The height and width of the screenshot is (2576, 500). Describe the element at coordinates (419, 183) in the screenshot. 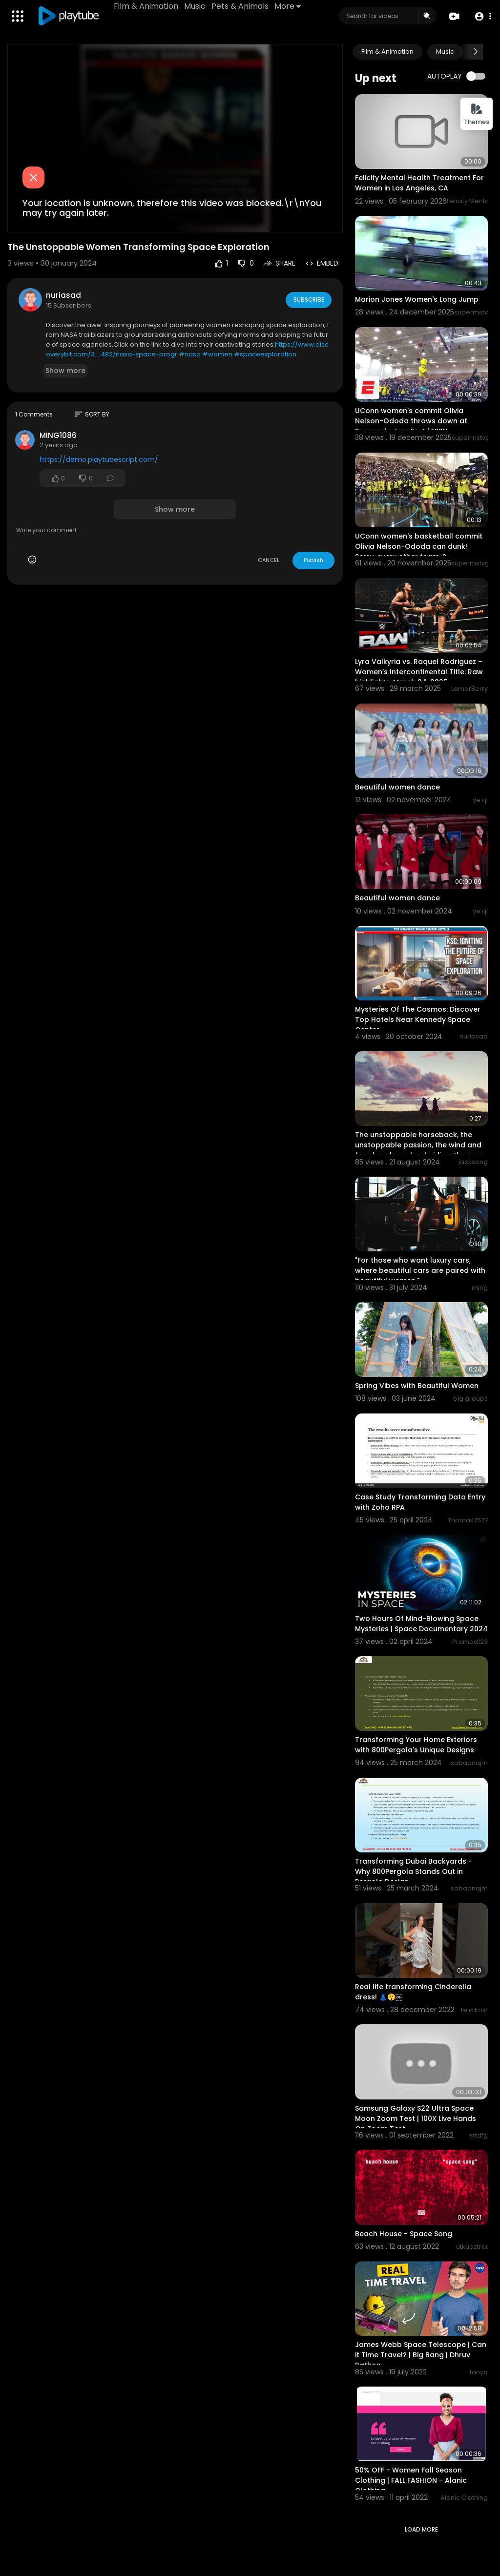

I see `Felicity Mental Health Treatment For Women in Los Angeles, CA` at that location.